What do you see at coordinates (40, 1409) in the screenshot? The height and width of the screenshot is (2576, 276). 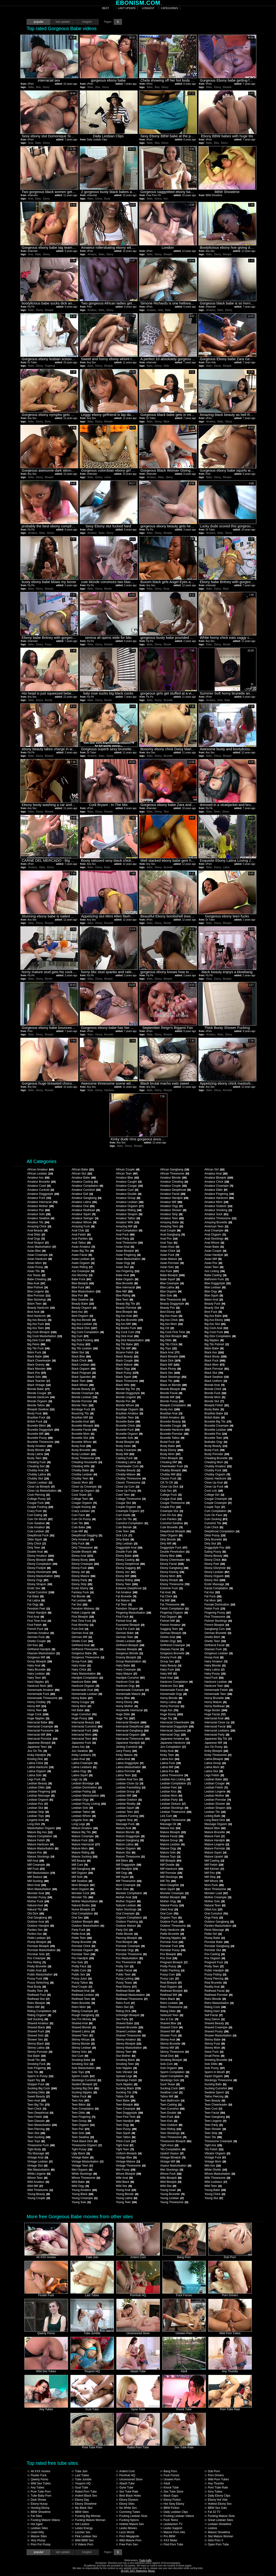 I see `Blowjob Swallow` at bounding box center [40, 1409].